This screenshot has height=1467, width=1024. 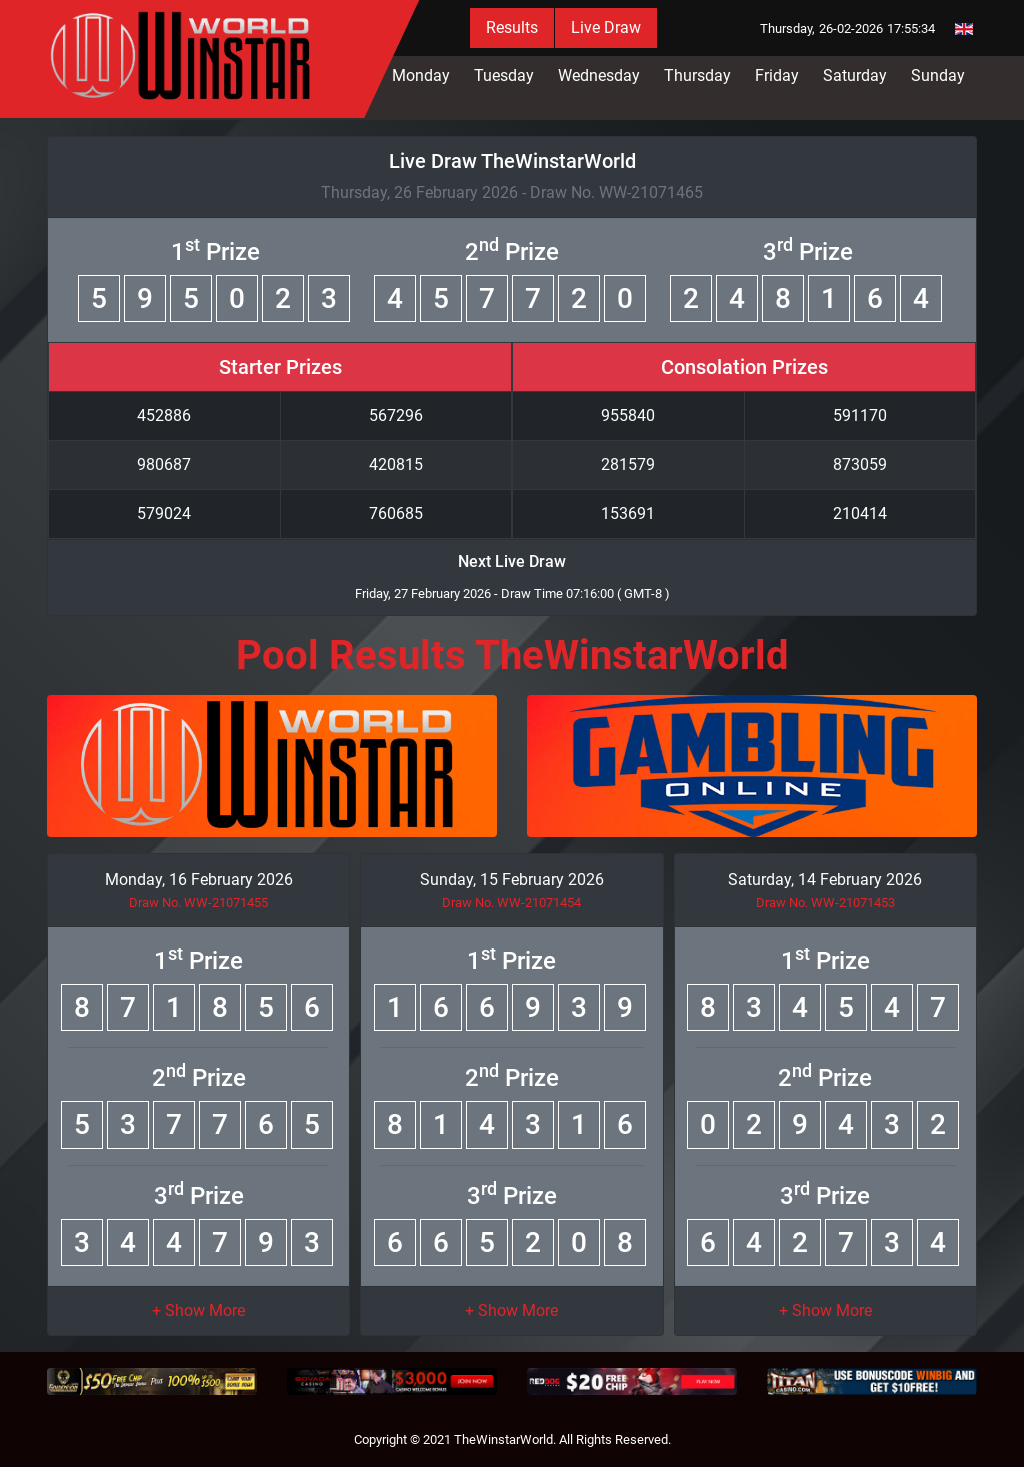 I want to click on Draw No. WW-21071453, so click(x=825, y=902).